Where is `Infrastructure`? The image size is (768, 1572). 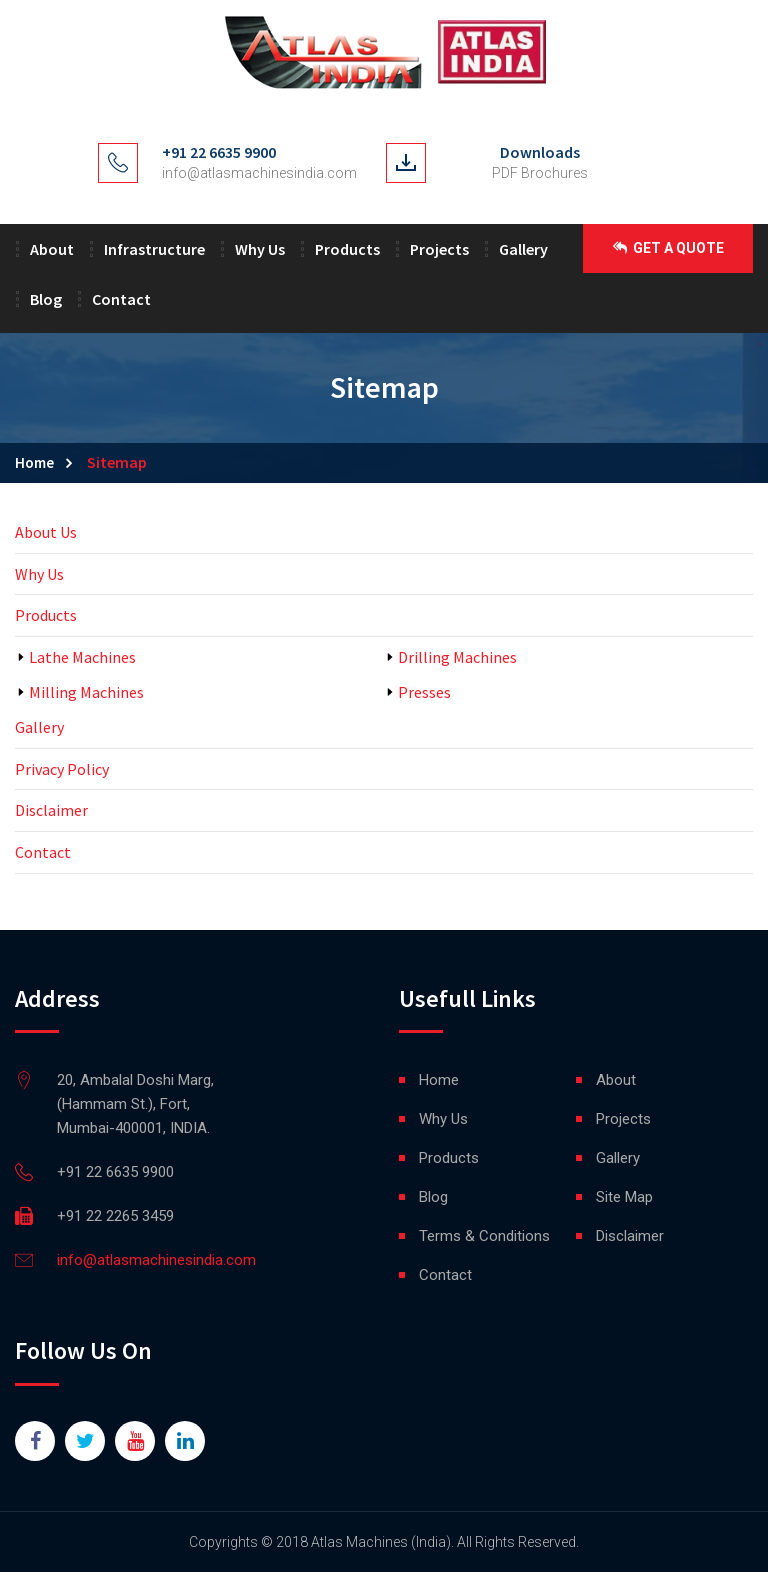 Infrastructure is located at coordinates (154, 249).